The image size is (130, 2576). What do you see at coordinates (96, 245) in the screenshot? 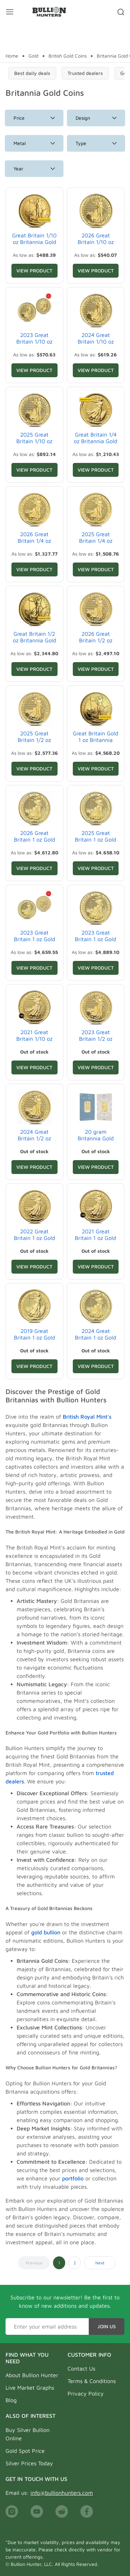
I see `2026 Great Britain 1/10 oz Gold Britannia Coin BU` at bounding box center [96, 245].